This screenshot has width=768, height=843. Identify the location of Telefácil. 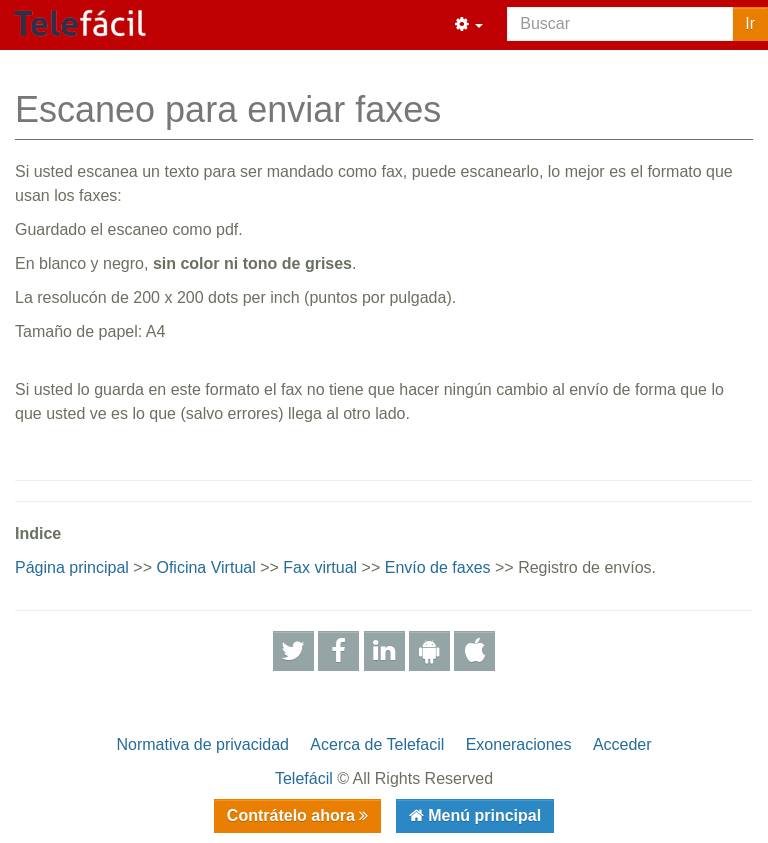
(304, 778).